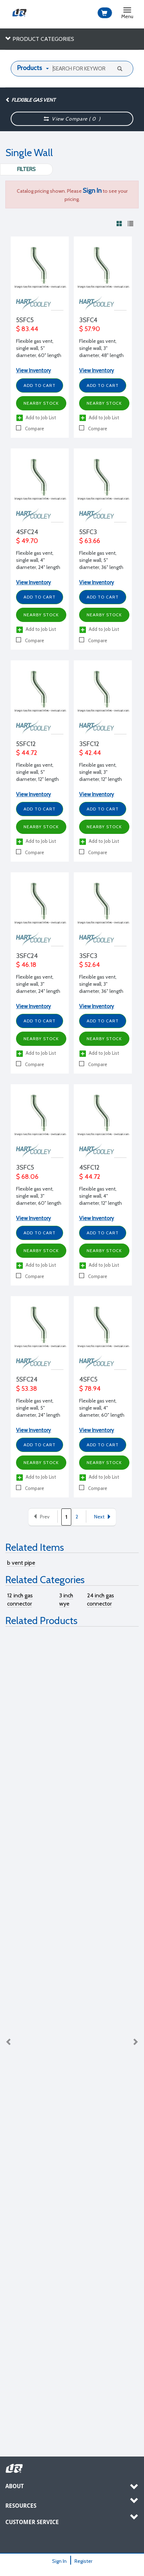 The image size is (144, 2576). What do you see at coordinates (37, 772) in the screenshot?
I see `Flexible gas vent, single wall, 5" diameter, 12" length` at bounding box center [37, 772].